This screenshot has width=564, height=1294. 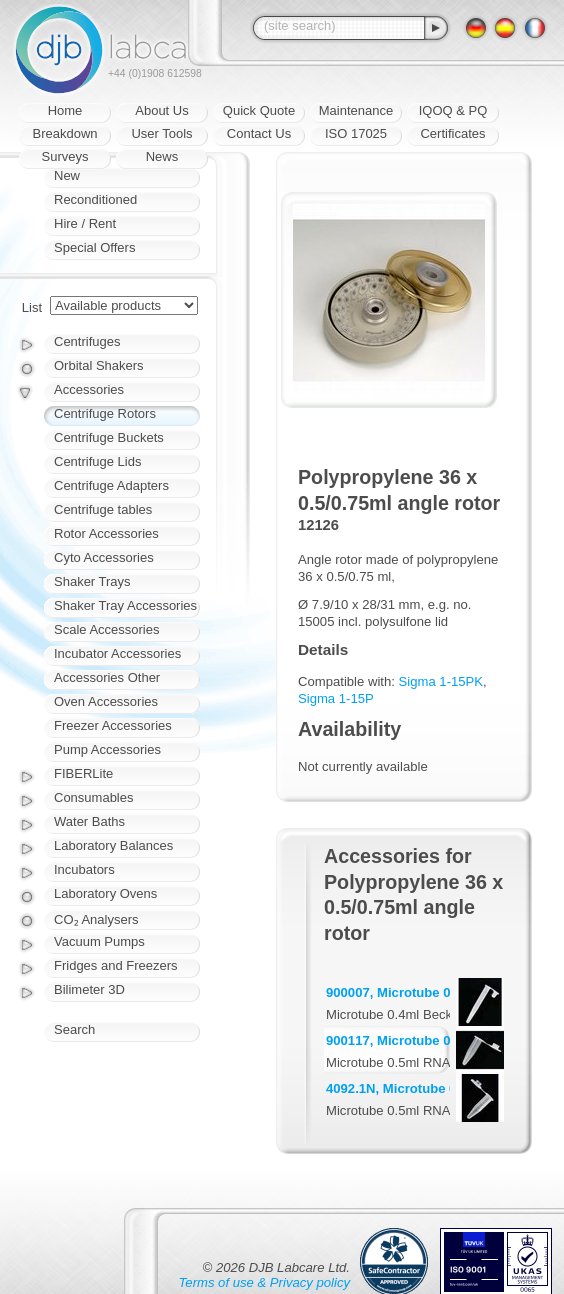 What do you see at coordinates (87, 341) in the screenshot?
I see `Centrifuges` at bounding box center [87, 341].